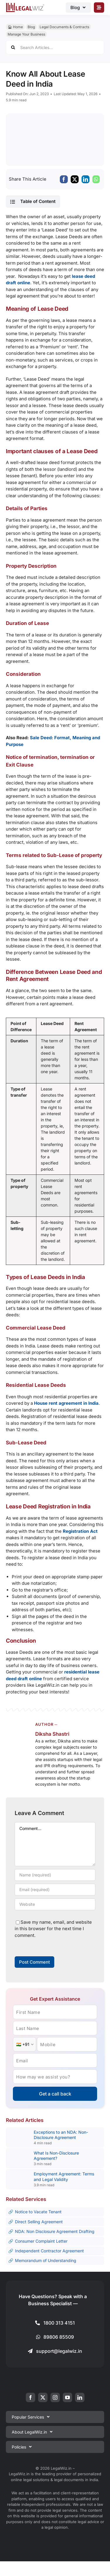  What do you see at coordinates (41, 2241) in the screenshot?
I see `Consumer Complaint Letter` at bounding box center [41, 2241].